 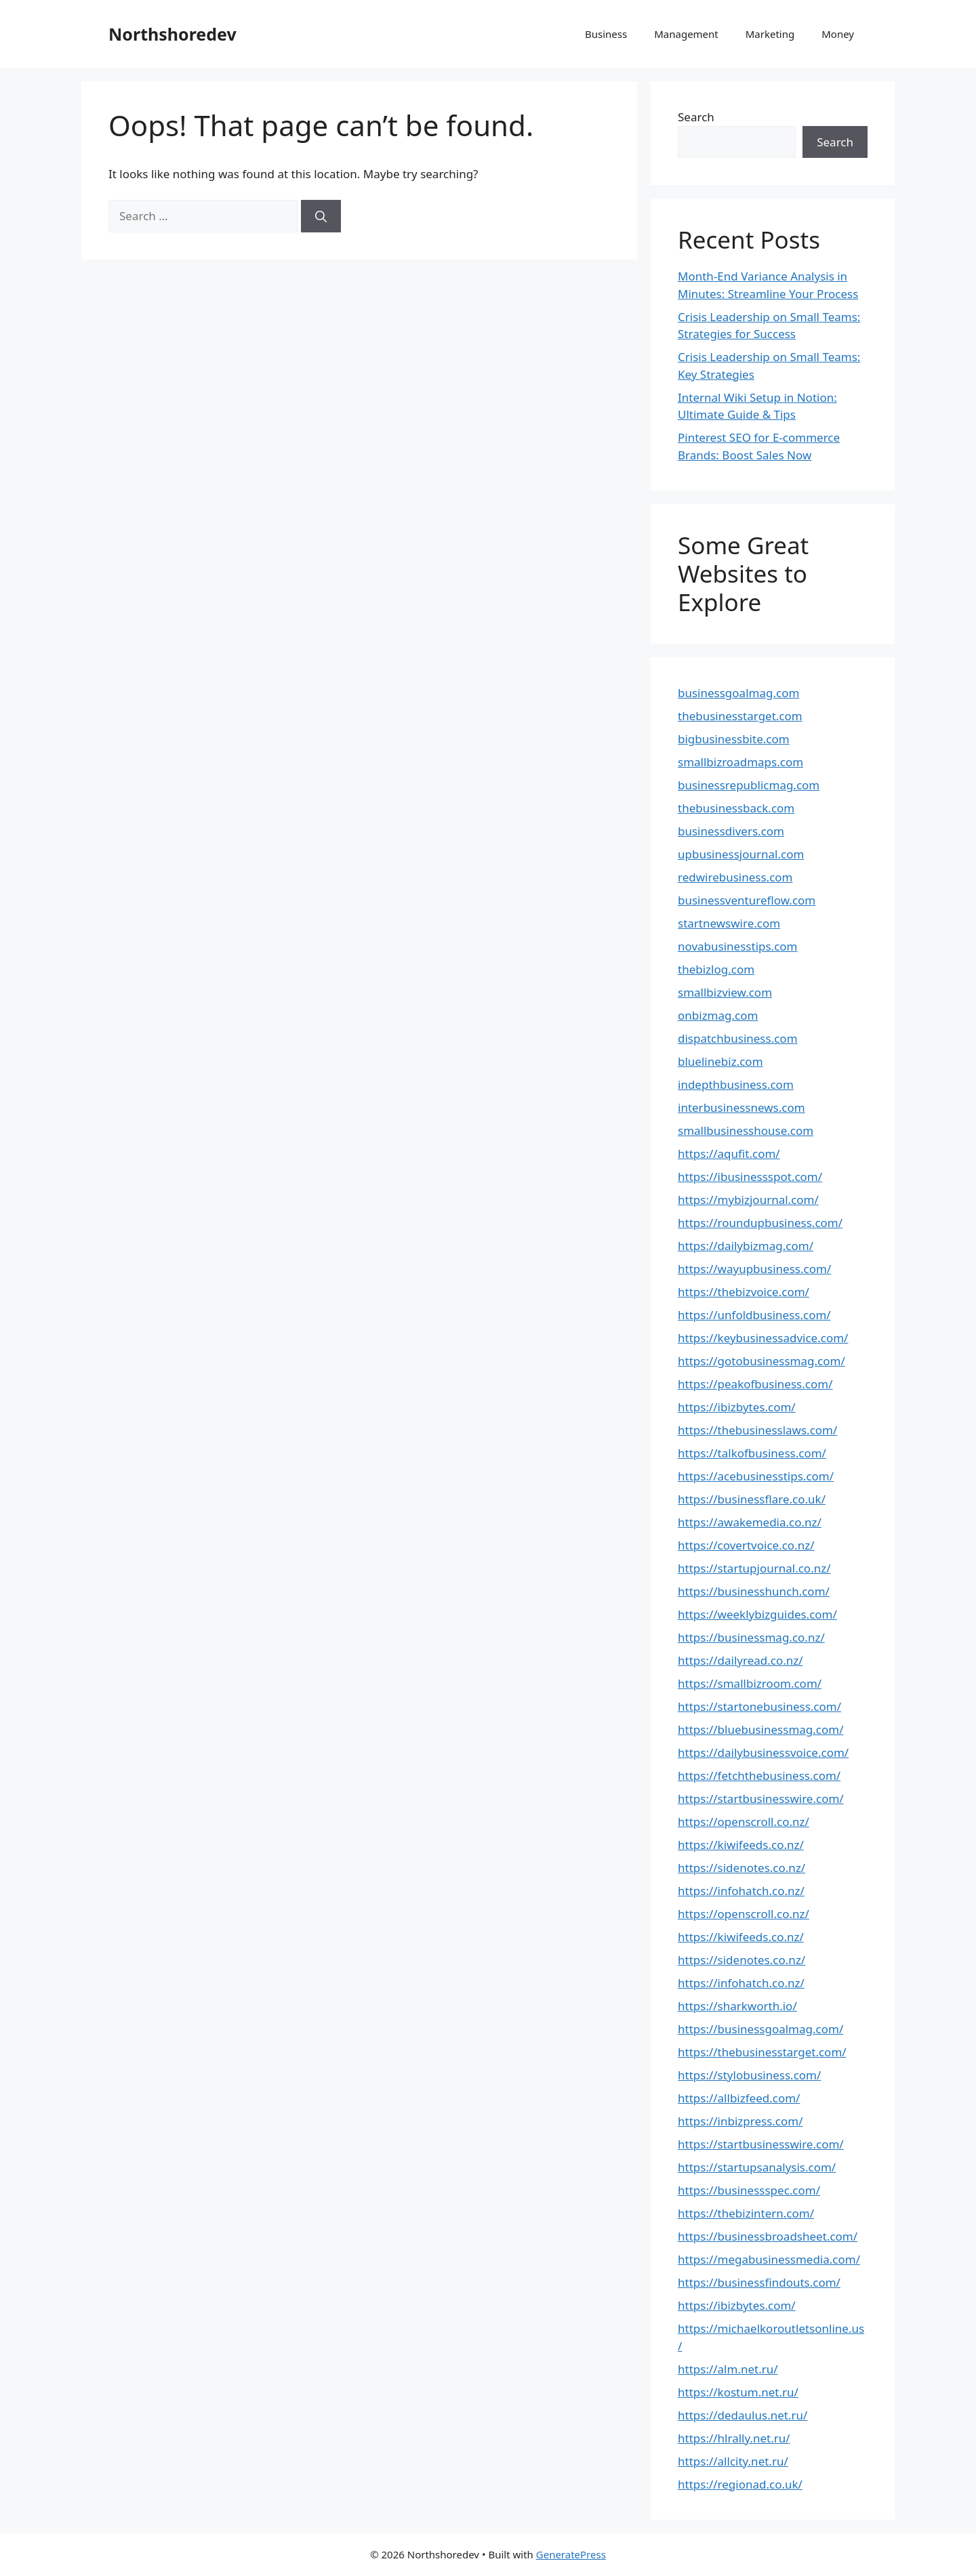 What do you see at coordinates (749, 2075) in the screenshot?
I see `https://stylobusiness.com/` at bounding box center [749, 2075].